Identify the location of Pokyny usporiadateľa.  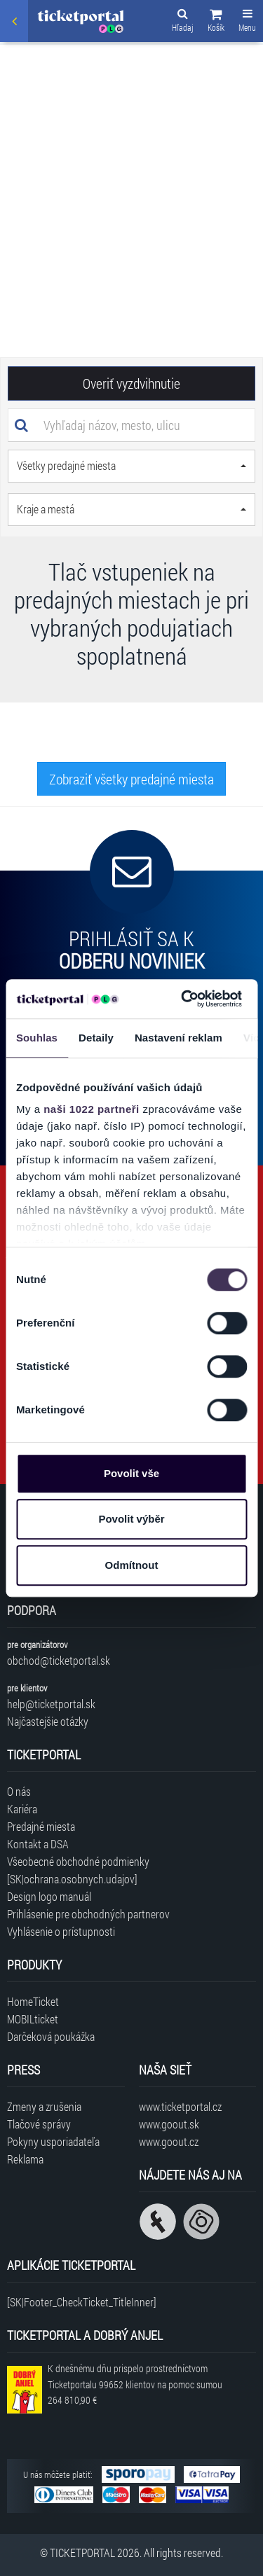
(53, 2141).